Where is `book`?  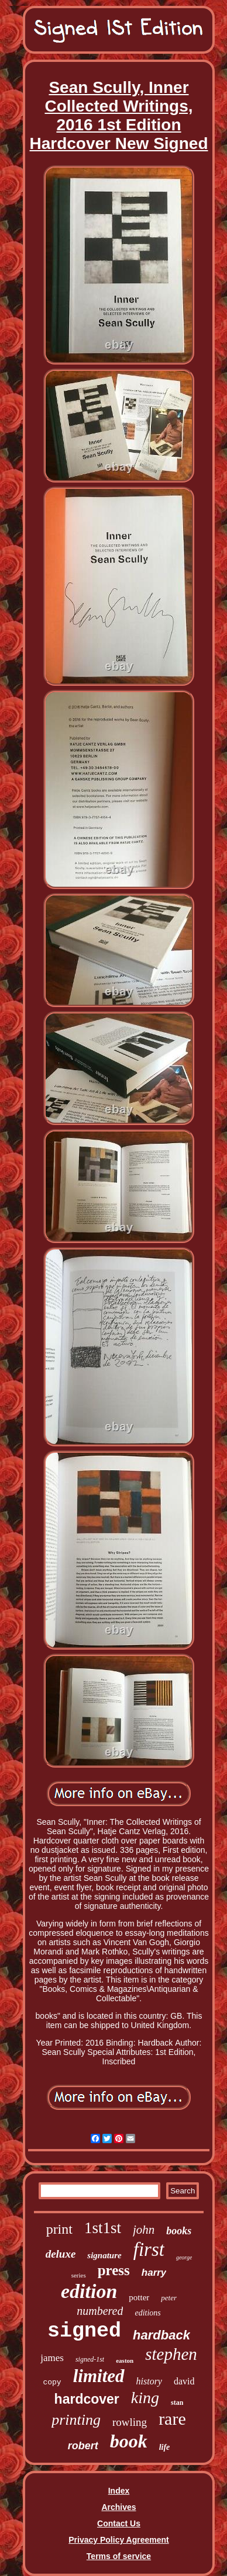
book is located at coordinates (128, 2441).